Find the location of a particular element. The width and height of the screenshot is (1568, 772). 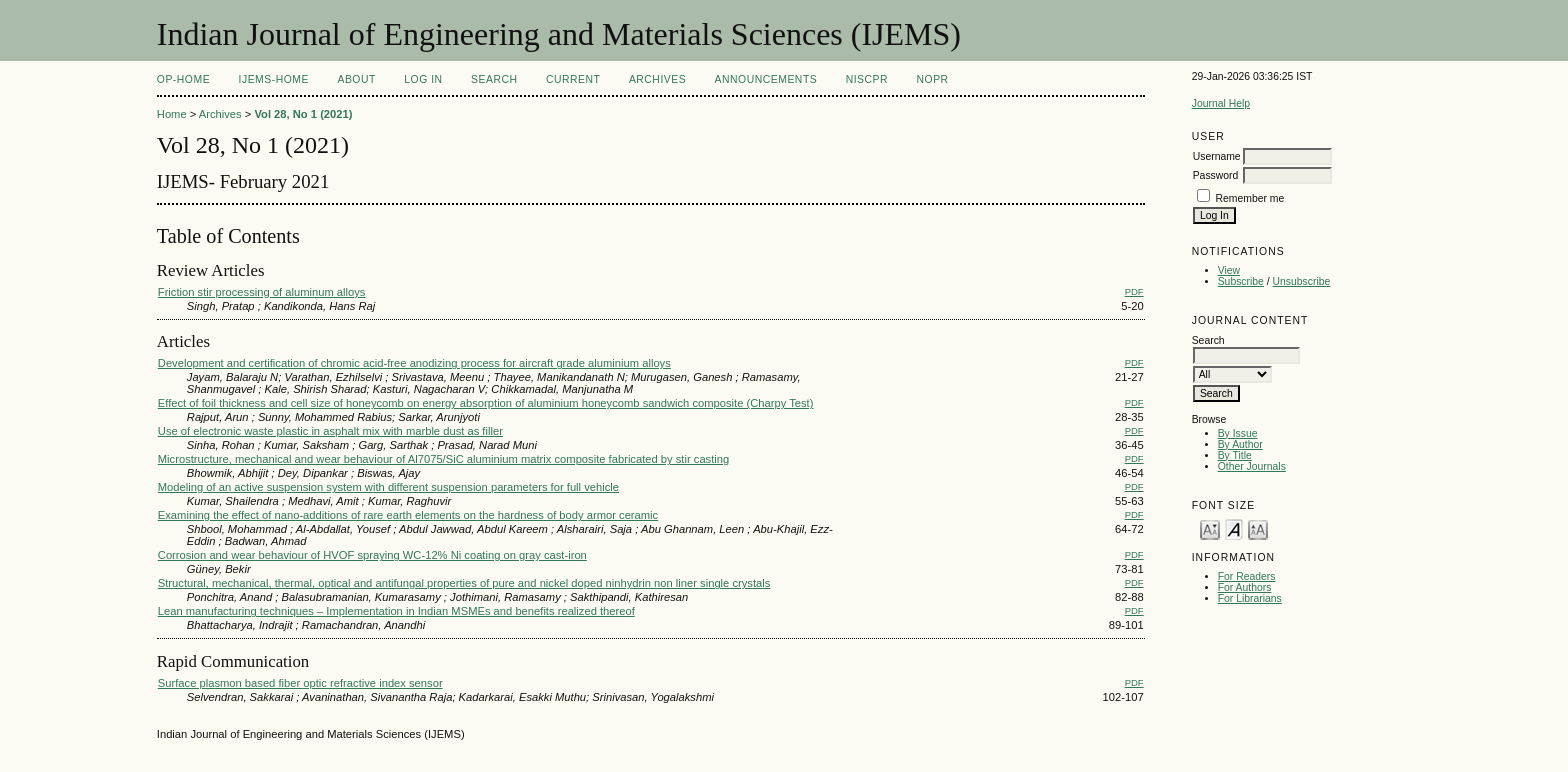

Unsubscribe is located at coordinates (1302, 281).